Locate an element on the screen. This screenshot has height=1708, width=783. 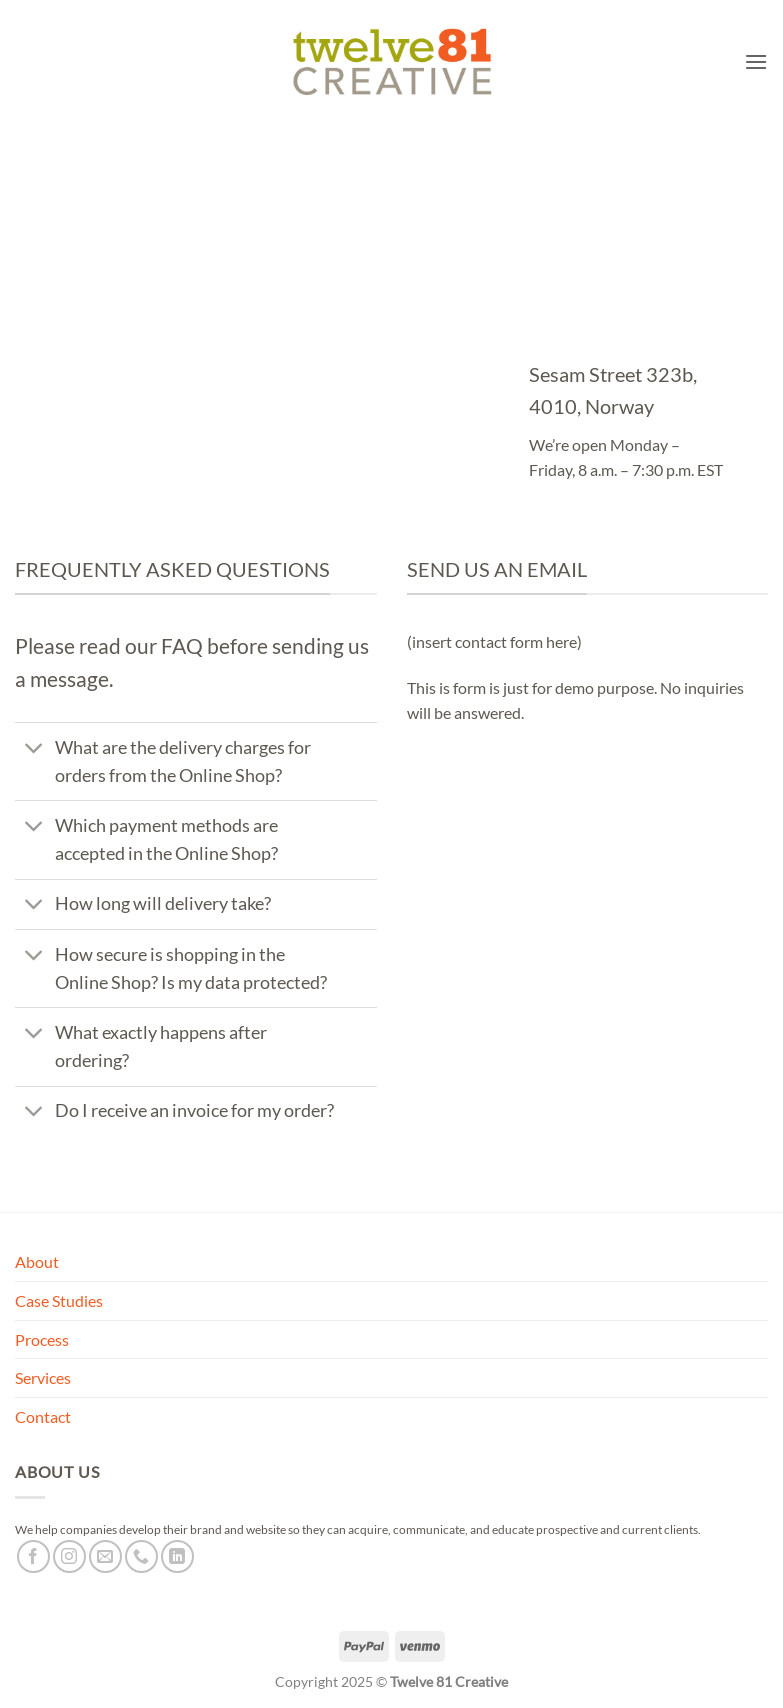
[Follow on LinkedIn] is located at coordinates (177, 1556).